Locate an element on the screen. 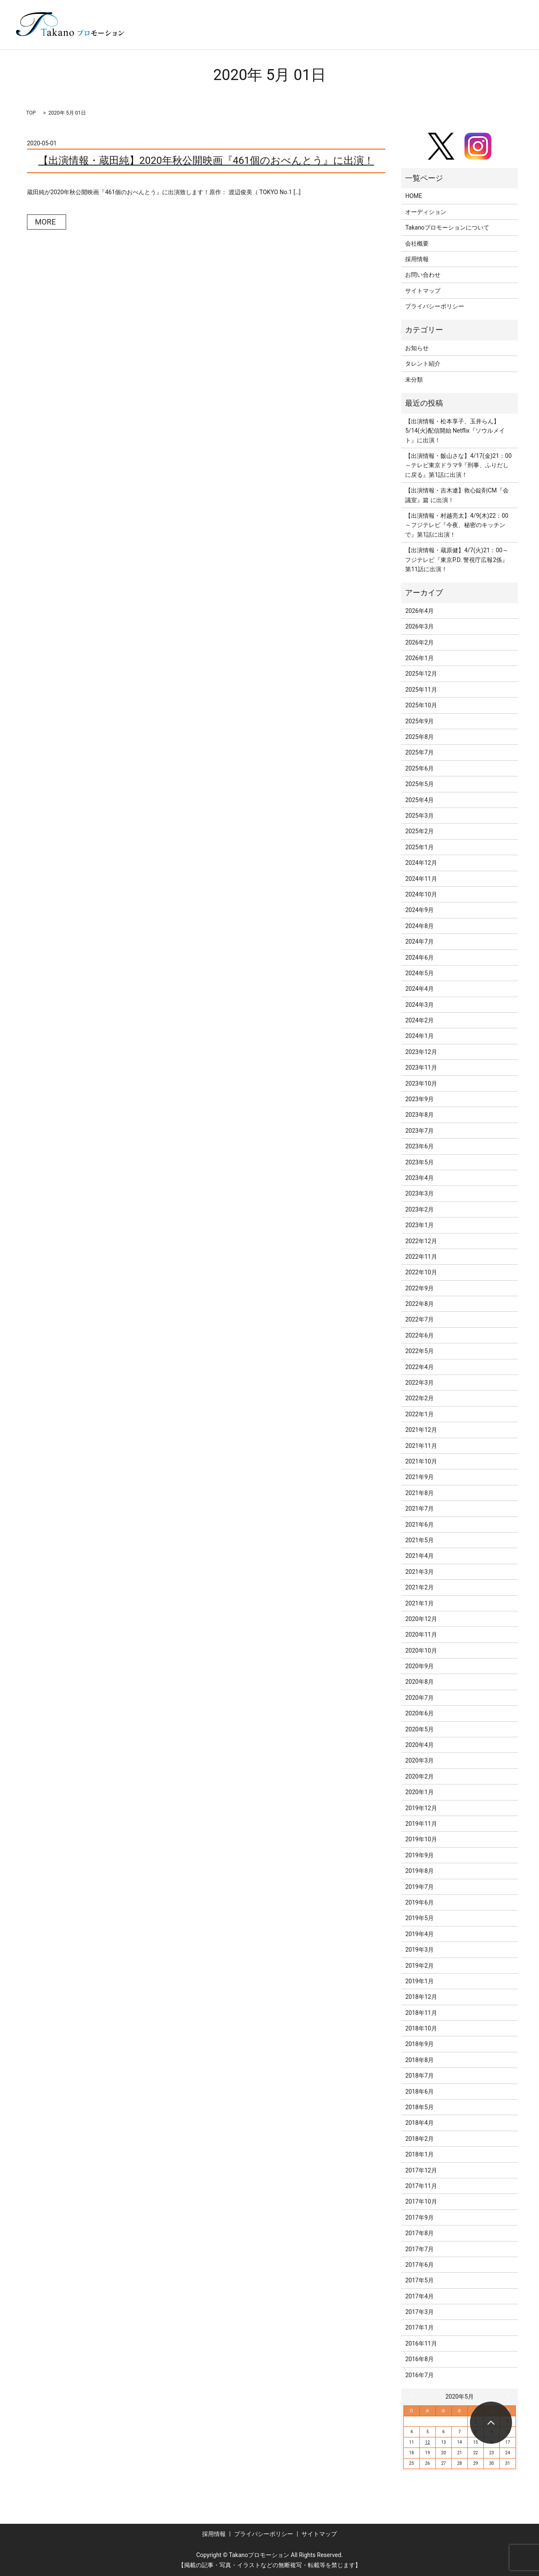 The image size is (539, 2576). 2024年1月 is located at coordinates (419, 1036).